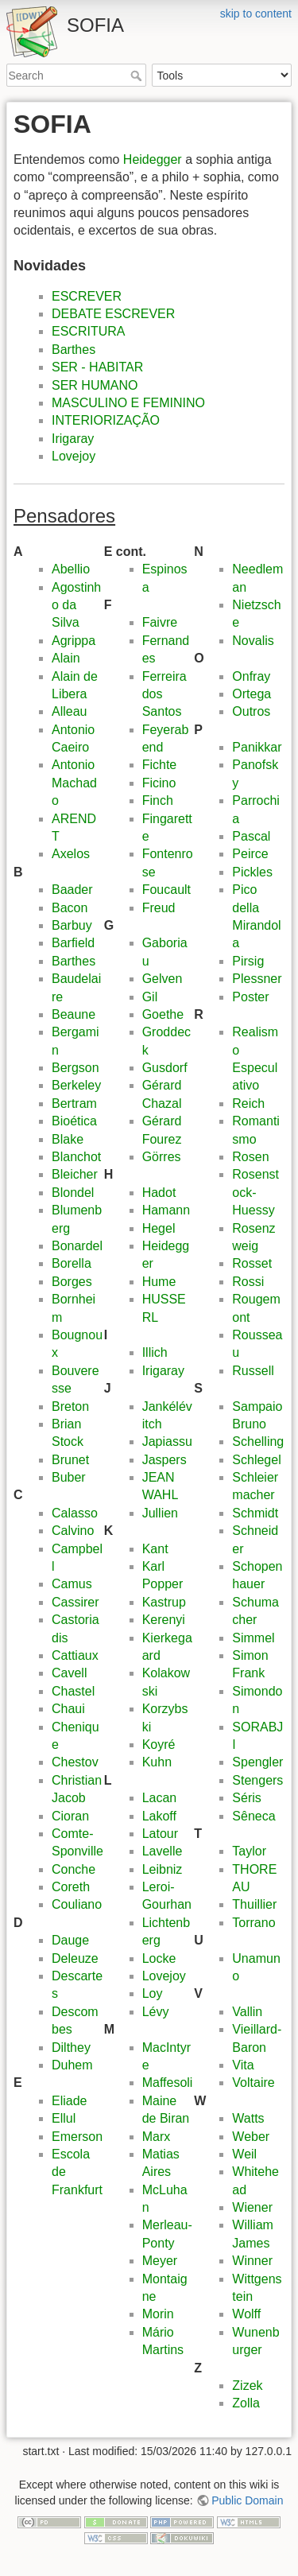  I want to click on Irigaray, so click(73, 438).